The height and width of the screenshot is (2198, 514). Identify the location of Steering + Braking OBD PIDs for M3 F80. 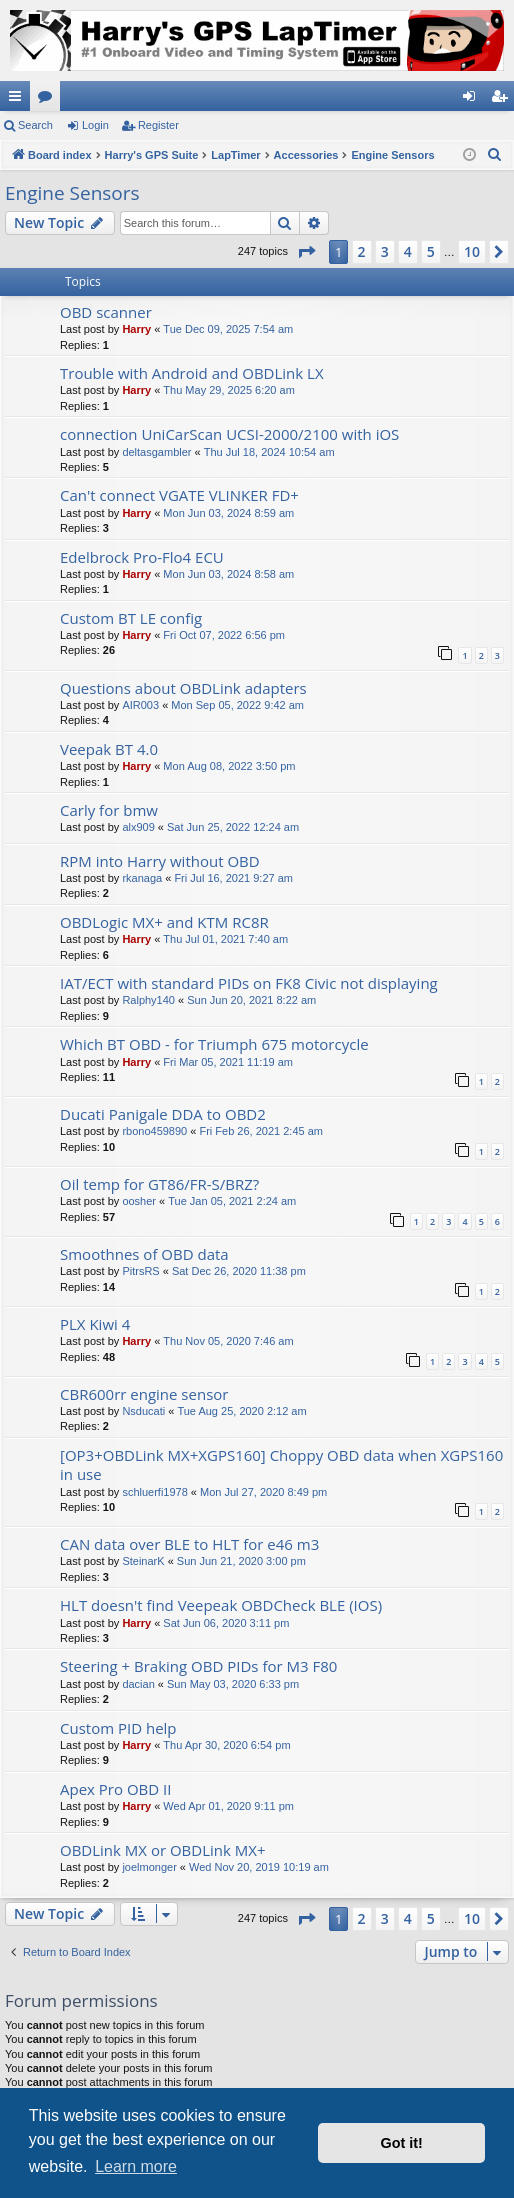
(198, 1666).